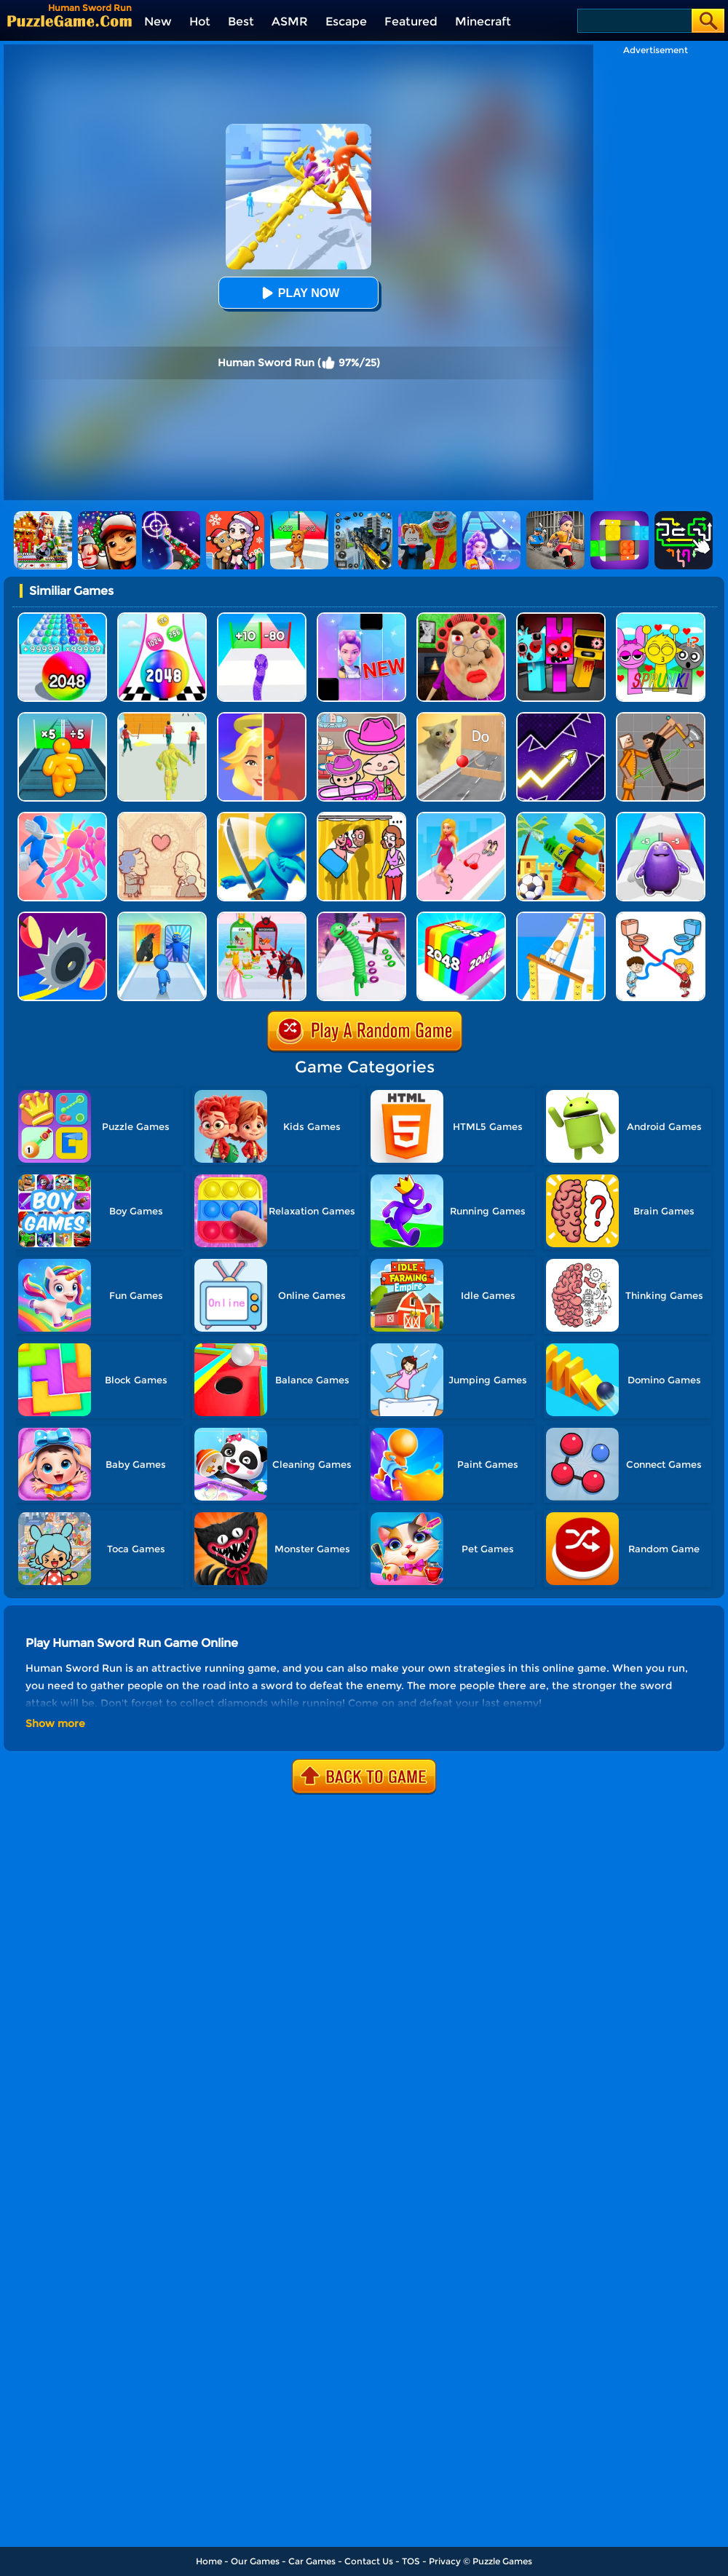 The height and width of the screenshot is (2576, 728). Describe the element at coordinates (368, 2561) in the screenshot. I see `Contact Us` at that location.